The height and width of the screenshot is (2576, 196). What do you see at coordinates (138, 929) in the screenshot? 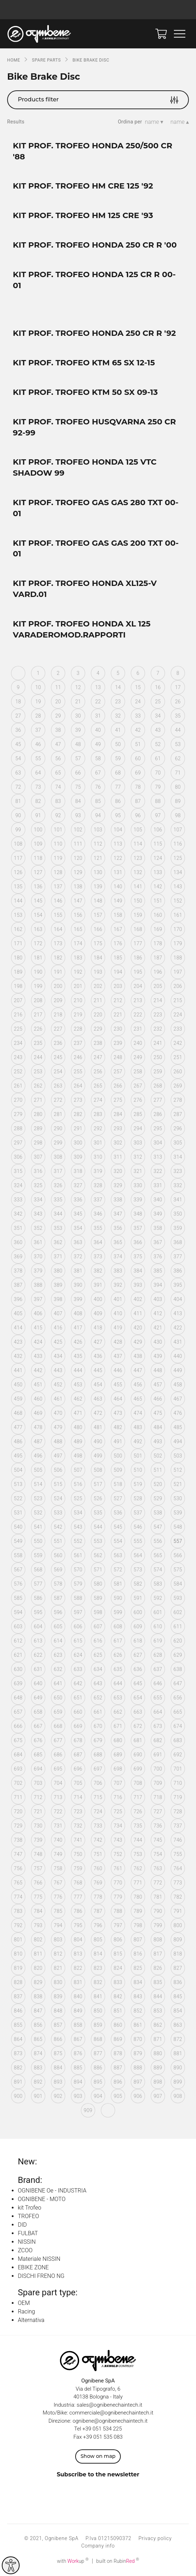
I see `168` at bounding box center [138, 929].